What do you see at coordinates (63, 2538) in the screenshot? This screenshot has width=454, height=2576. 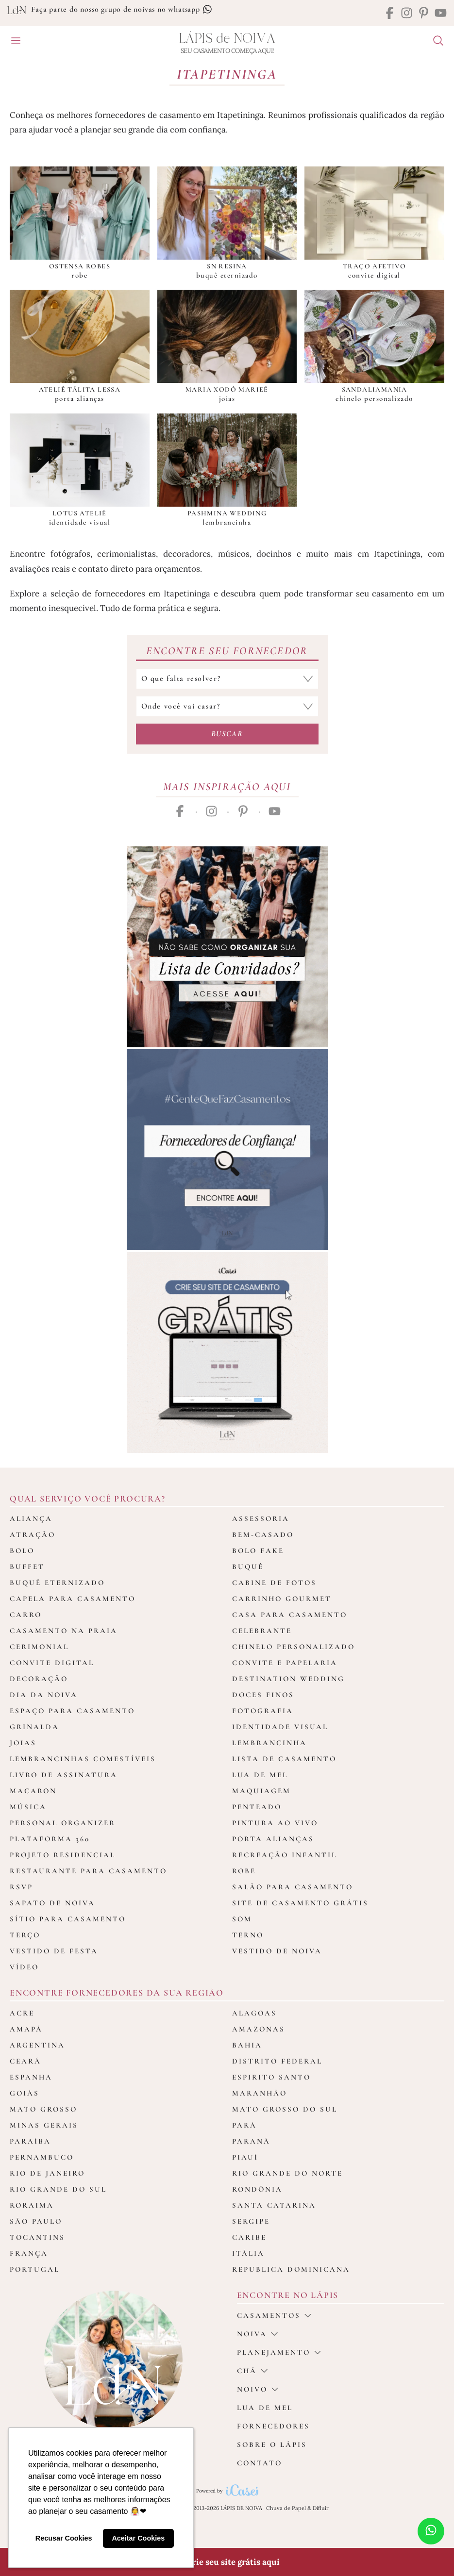 I see `Recusar Cookies [button]` at bounding box center [63, 2538].